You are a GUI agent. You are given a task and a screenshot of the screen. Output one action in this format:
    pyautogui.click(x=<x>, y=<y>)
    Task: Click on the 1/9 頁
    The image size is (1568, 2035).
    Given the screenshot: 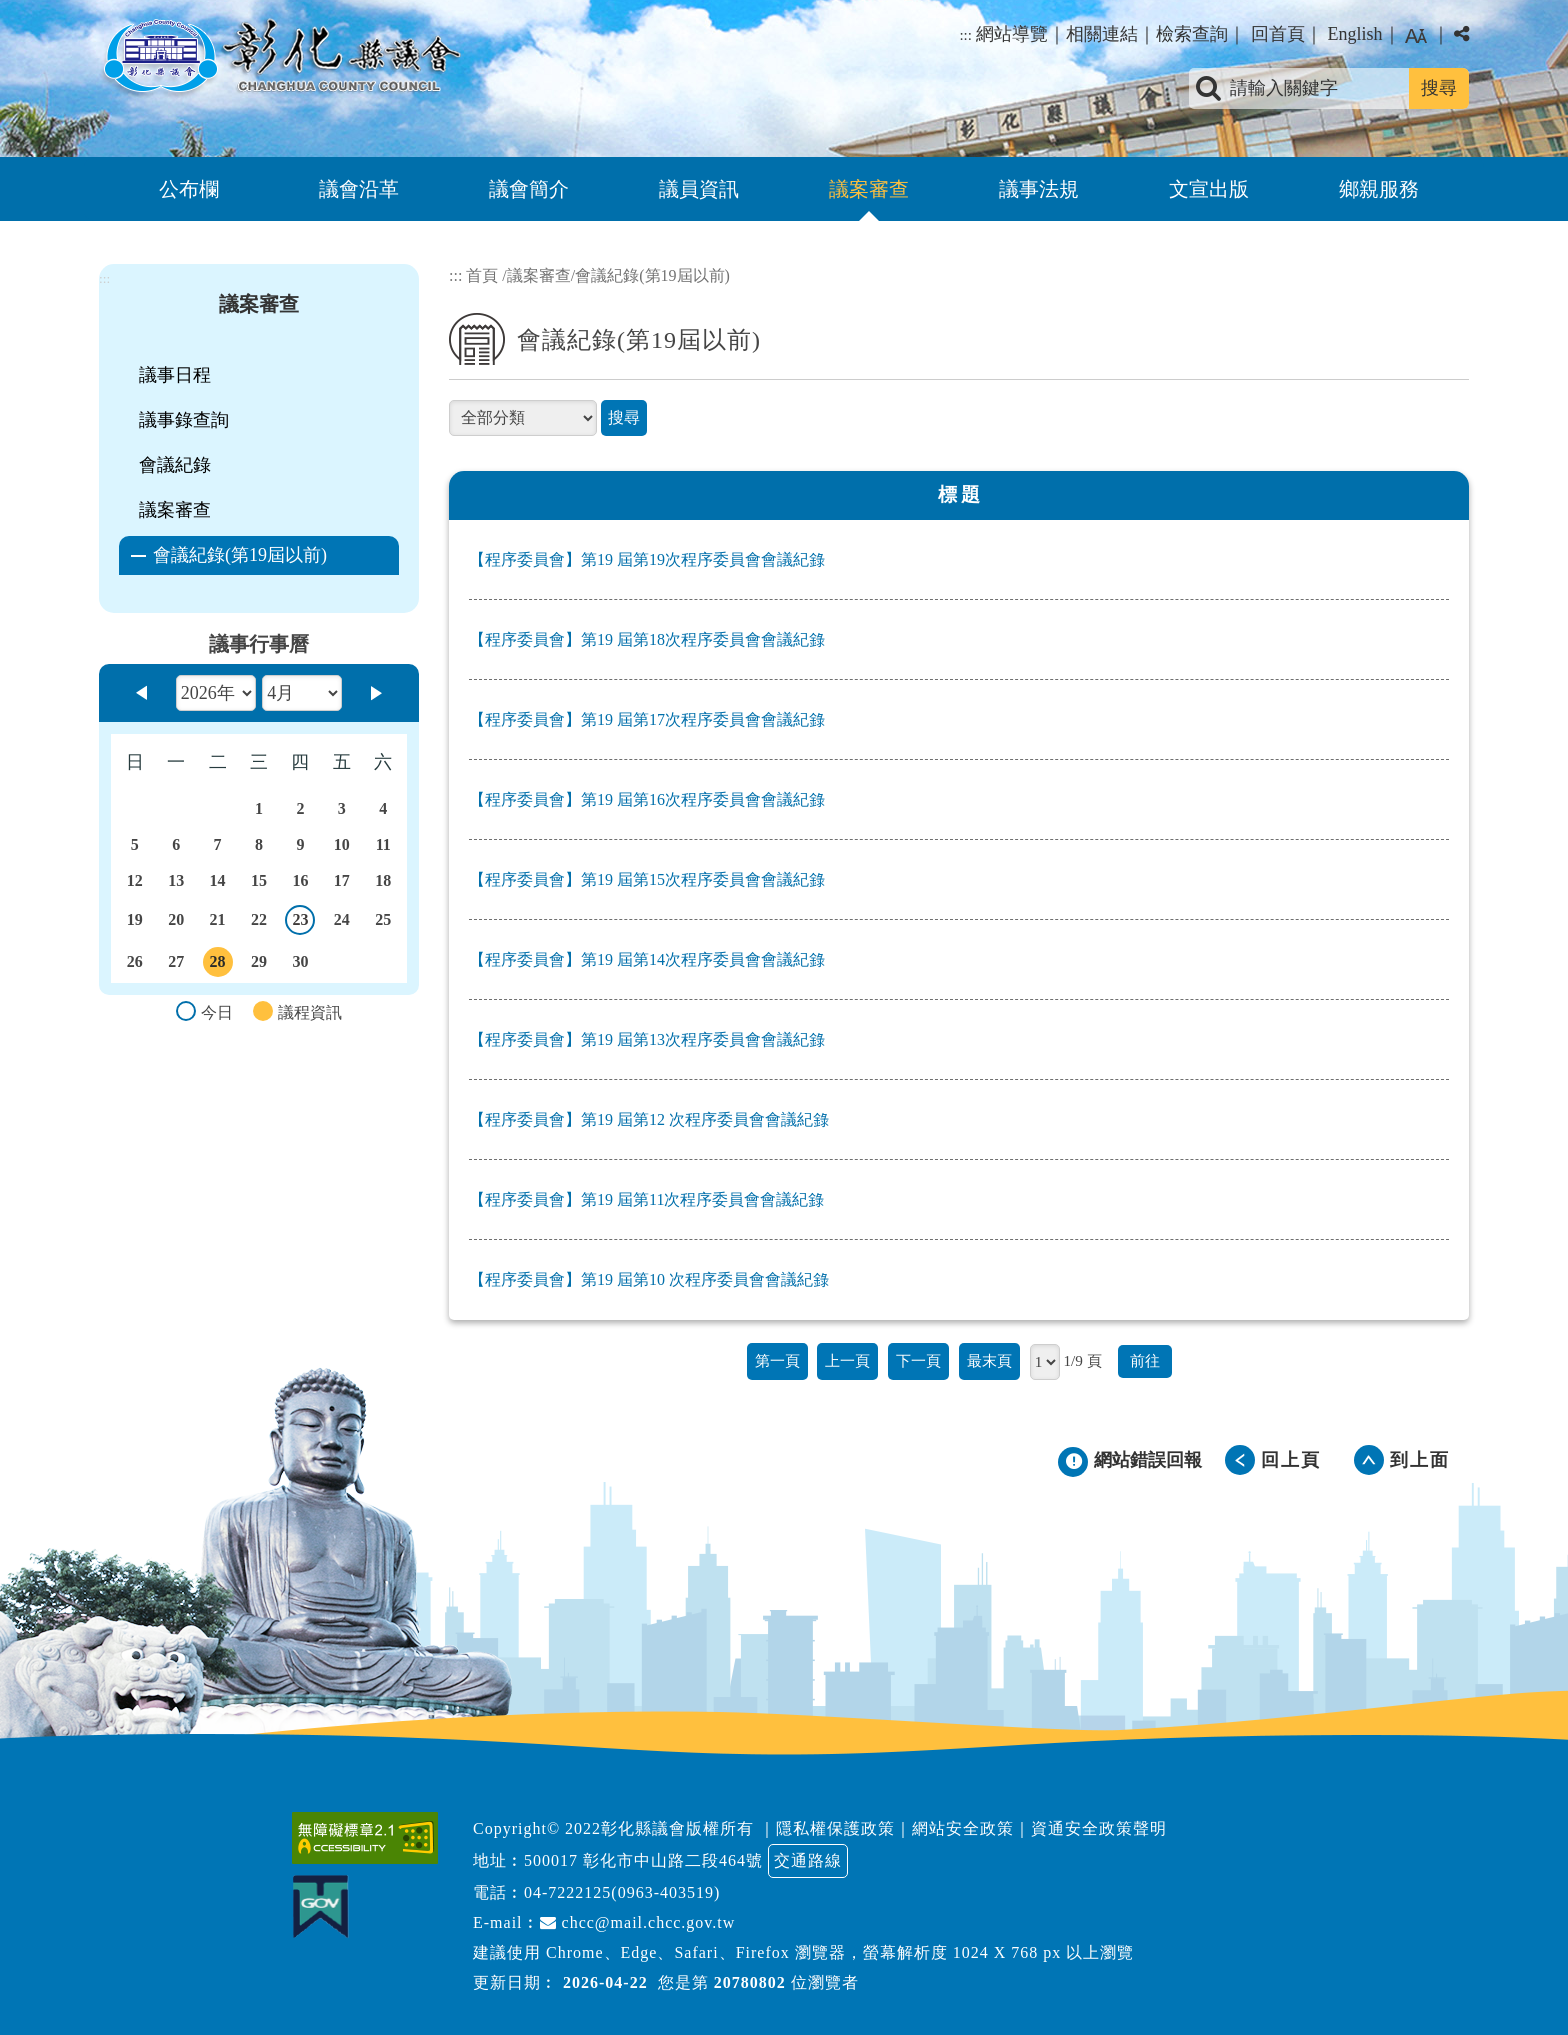 What is the action you would take?
    pyautogui.click(x=1082, y=1360)
    